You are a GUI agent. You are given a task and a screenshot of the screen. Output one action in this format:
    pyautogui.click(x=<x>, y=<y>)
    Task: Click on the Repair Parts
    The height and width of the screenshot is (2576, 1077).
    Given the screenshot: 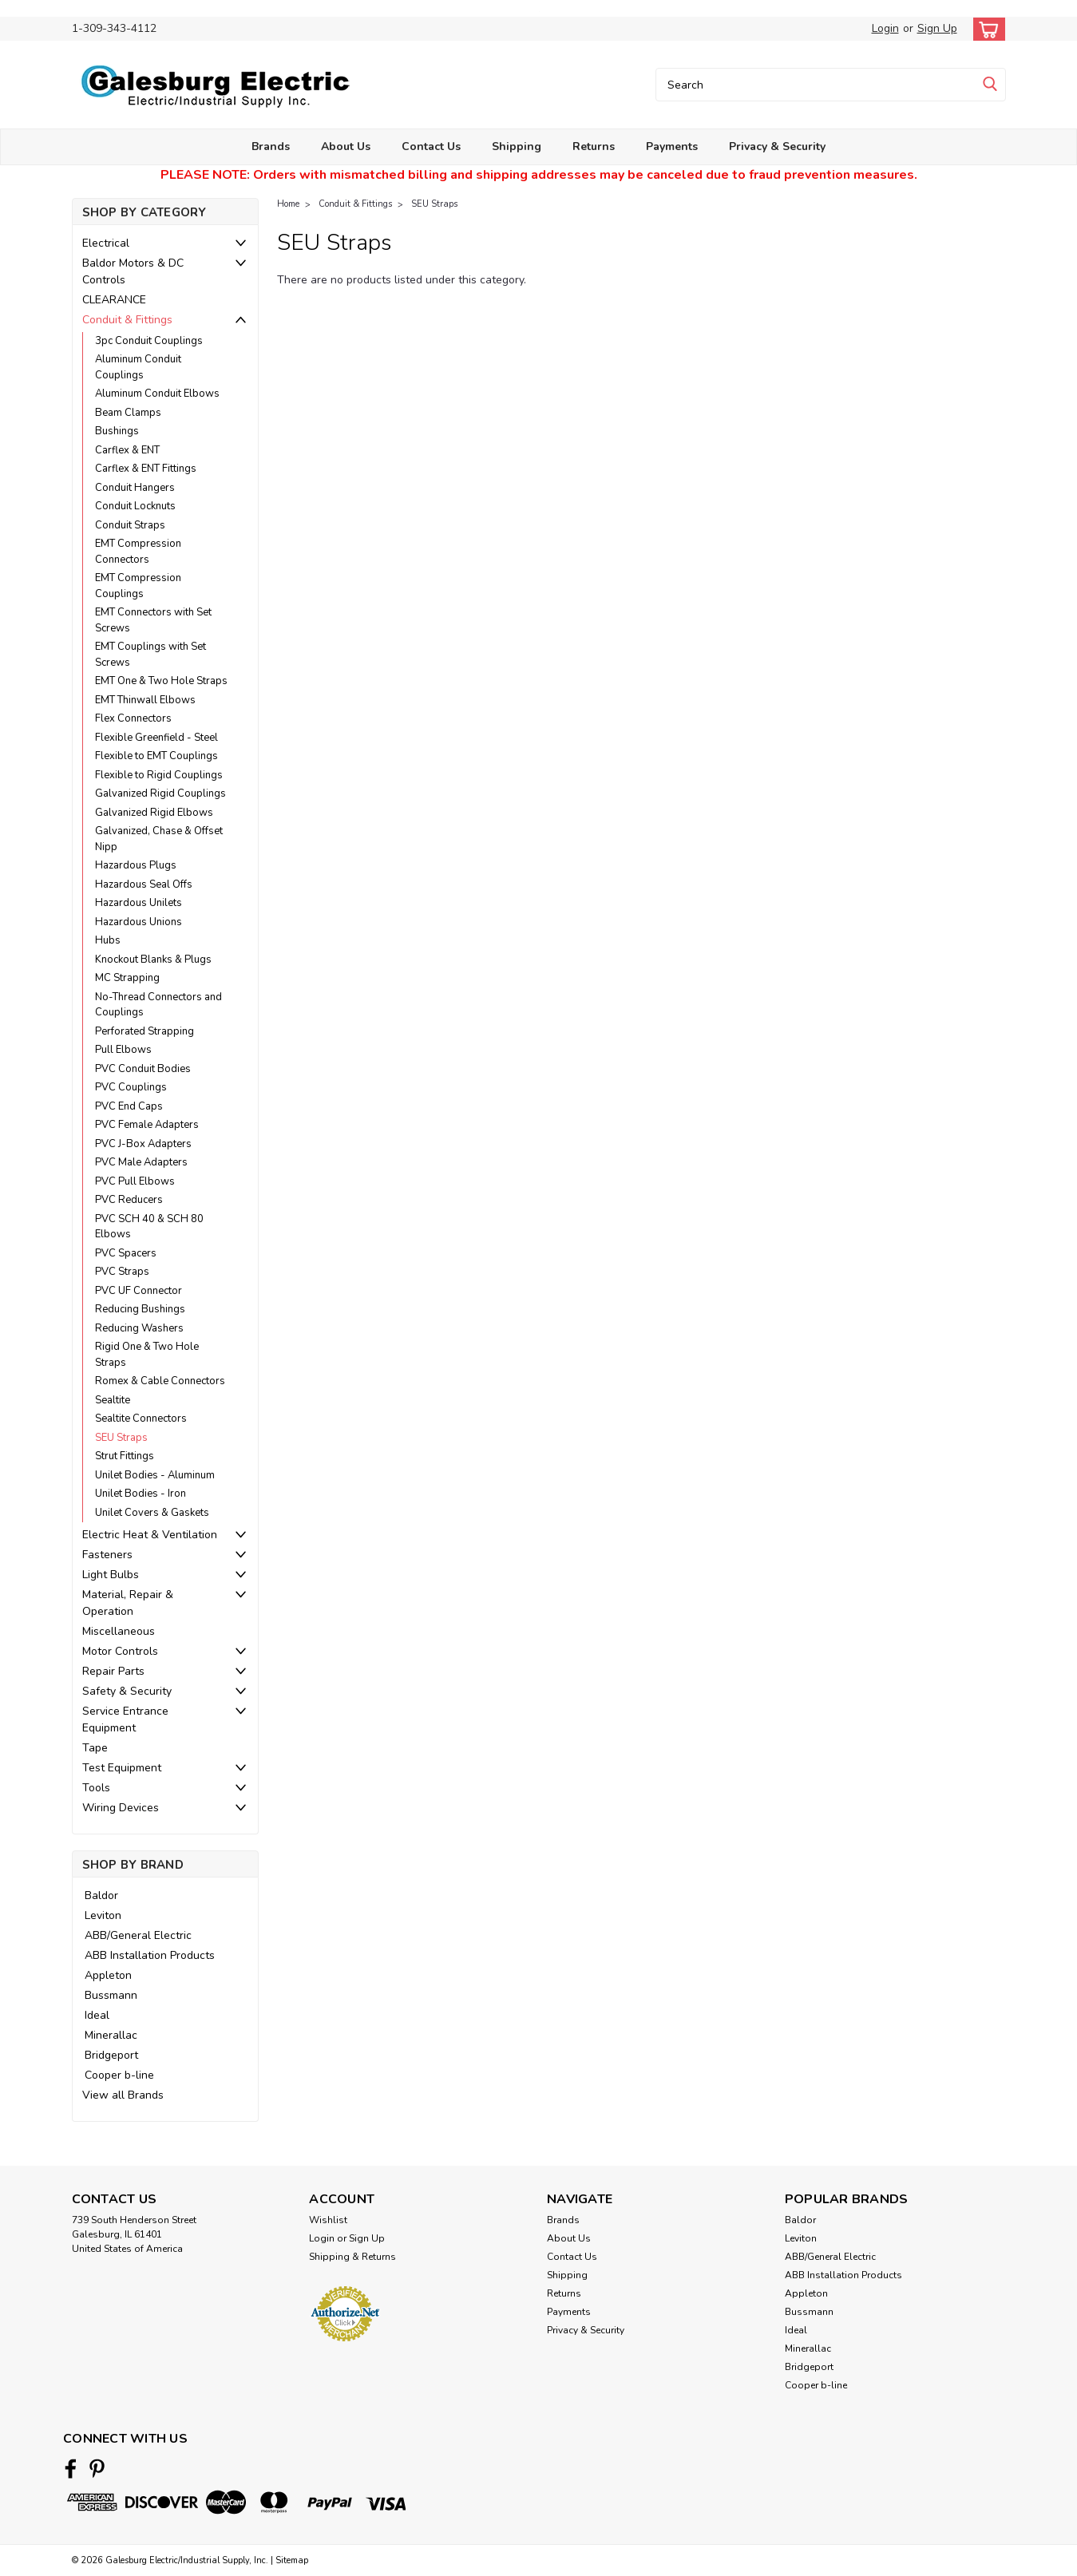 What is the action you would take?
    pyautogui.click(x=113, y=1671)
    